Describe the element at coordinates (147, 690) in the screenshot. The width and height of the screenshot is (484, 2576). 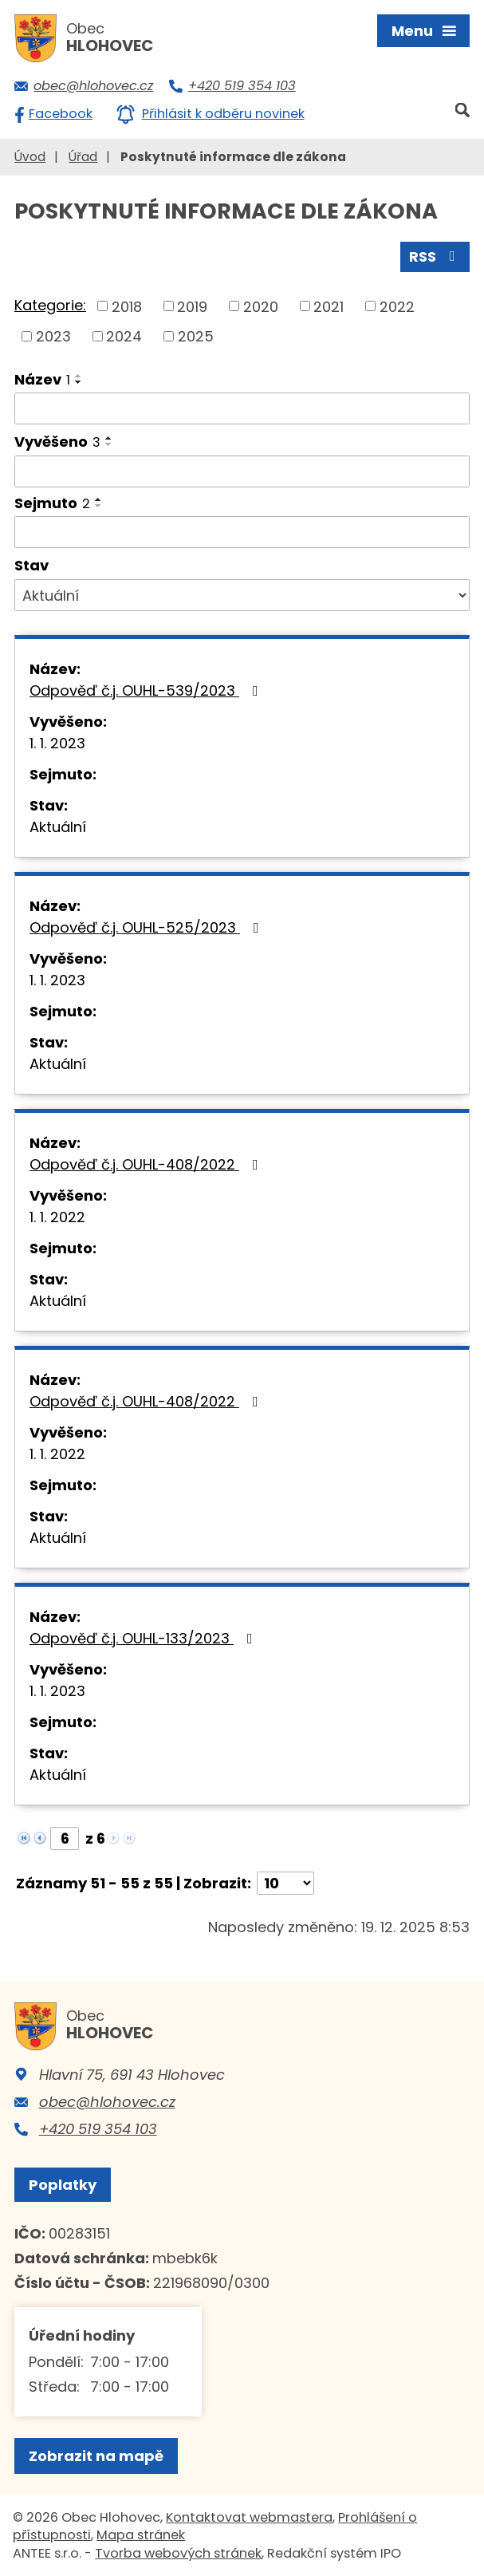
I see `Odpověď č.j. OUHL-539/2023` at that location.